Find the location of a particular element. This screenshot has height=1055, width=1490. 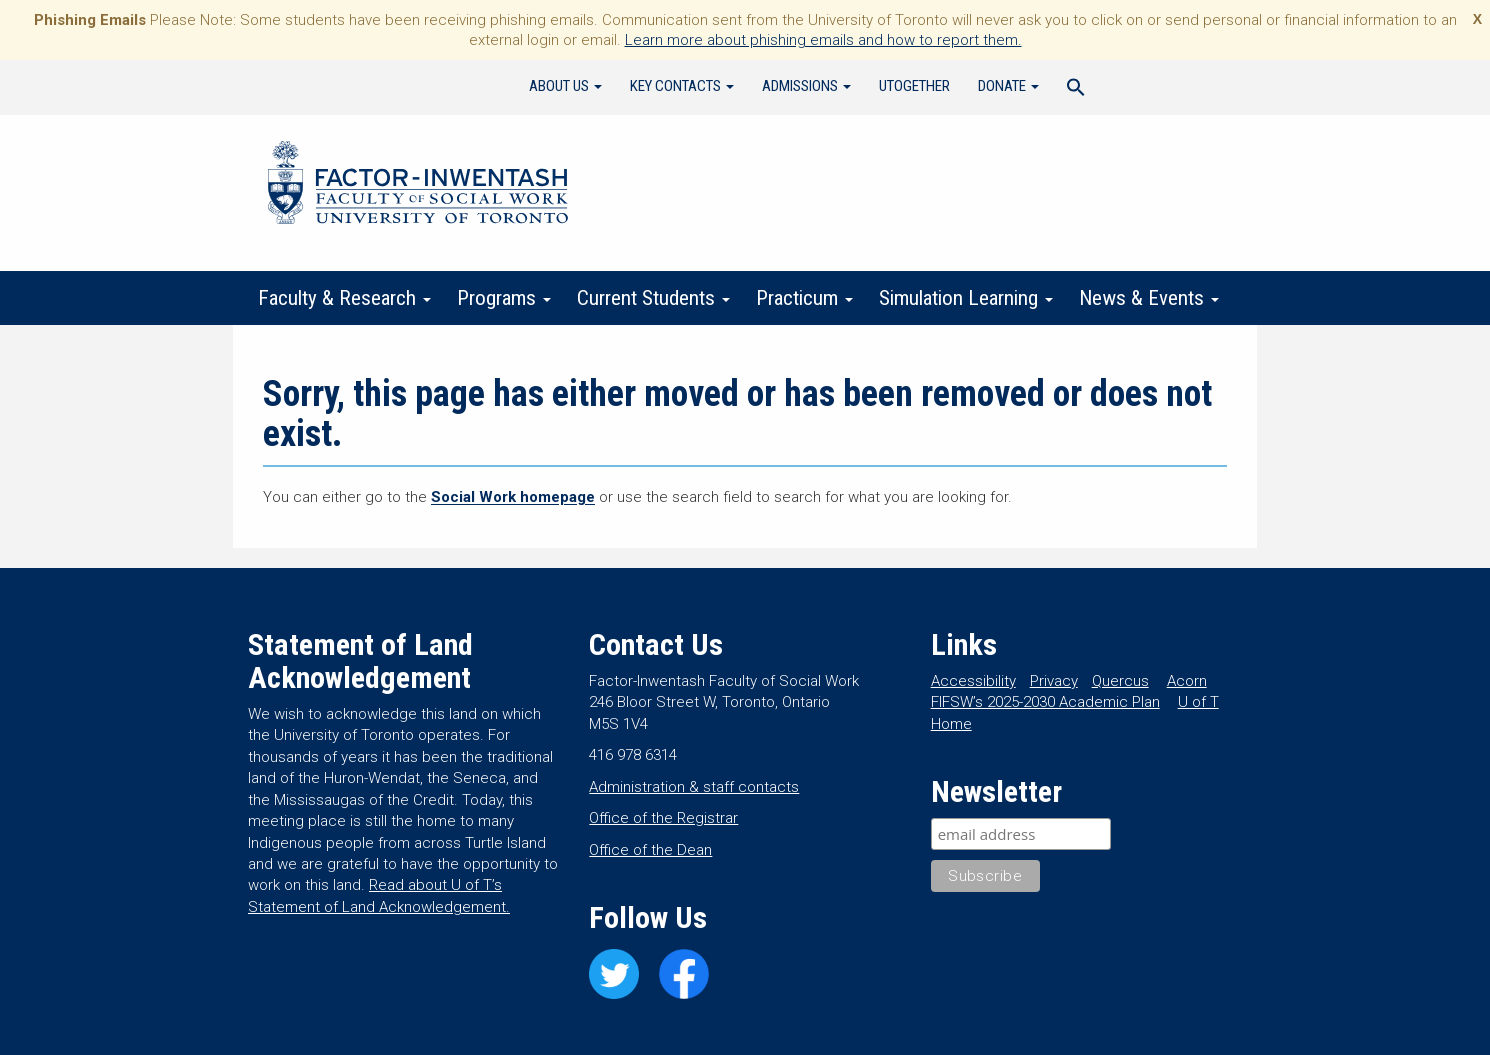

Faculty & Research is located at coordinates (344, 298).